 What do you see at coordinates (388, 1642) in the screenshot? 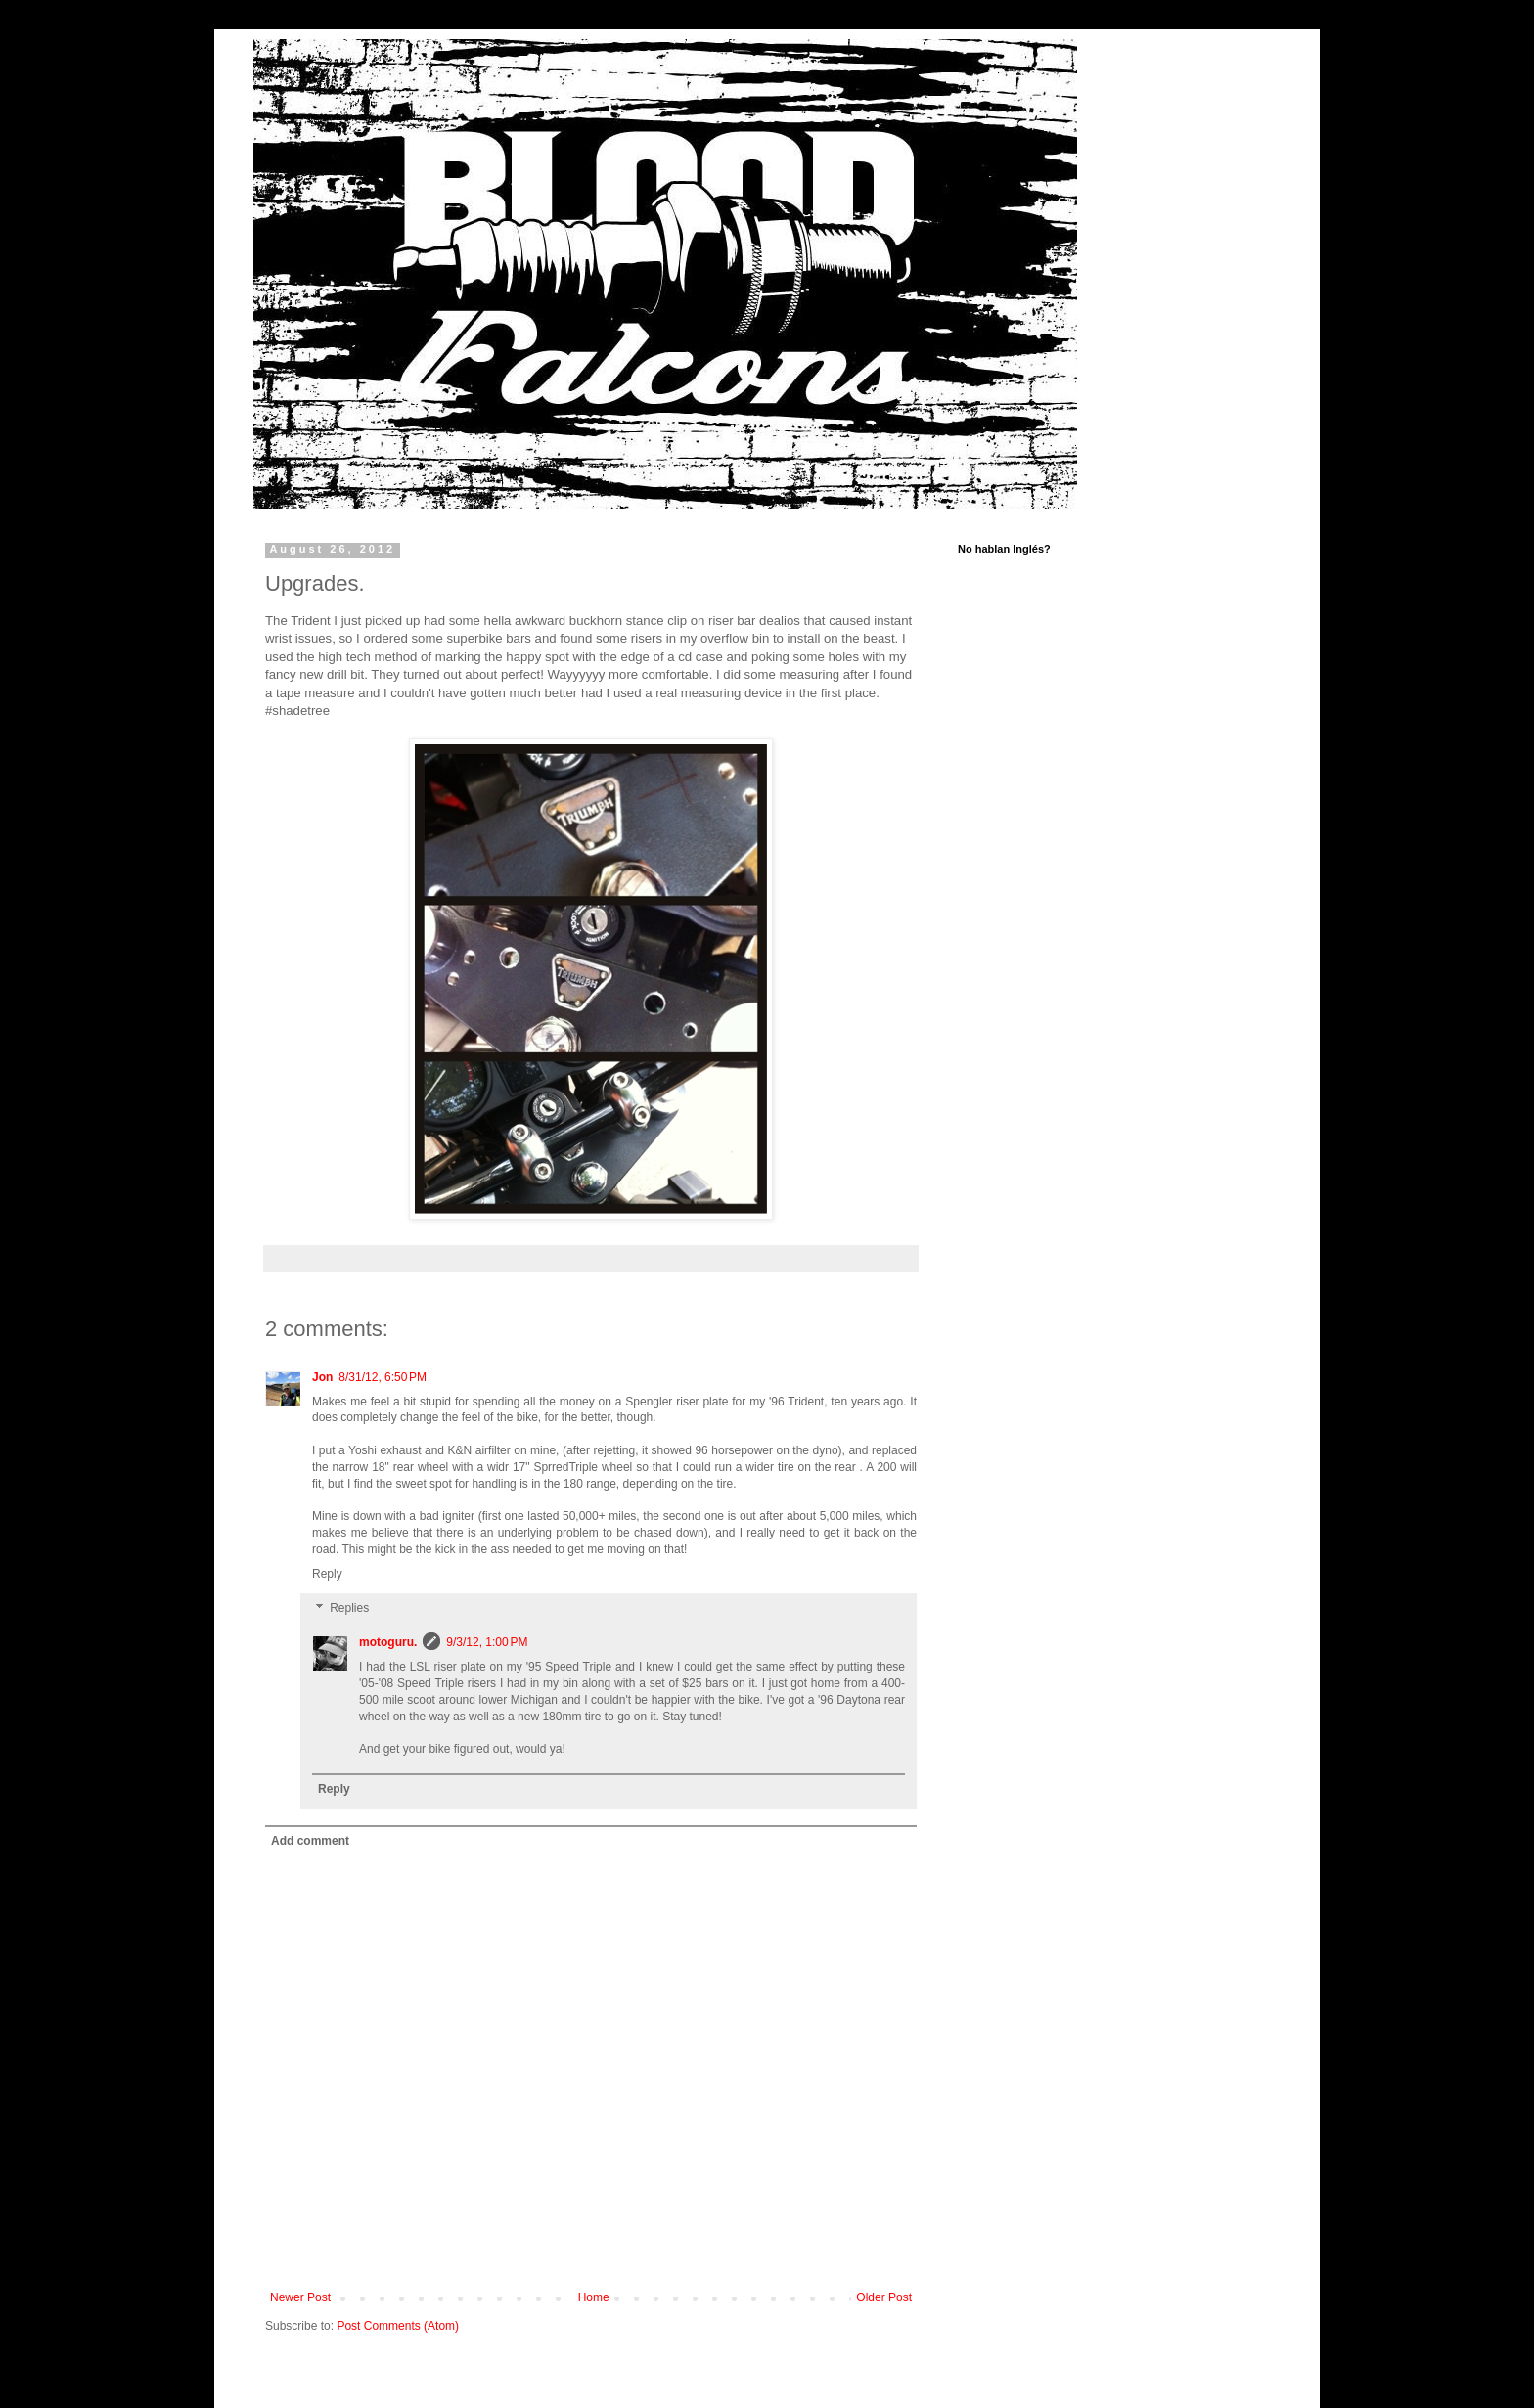
I see `motoguru.` at bounding box center [388, 1642].